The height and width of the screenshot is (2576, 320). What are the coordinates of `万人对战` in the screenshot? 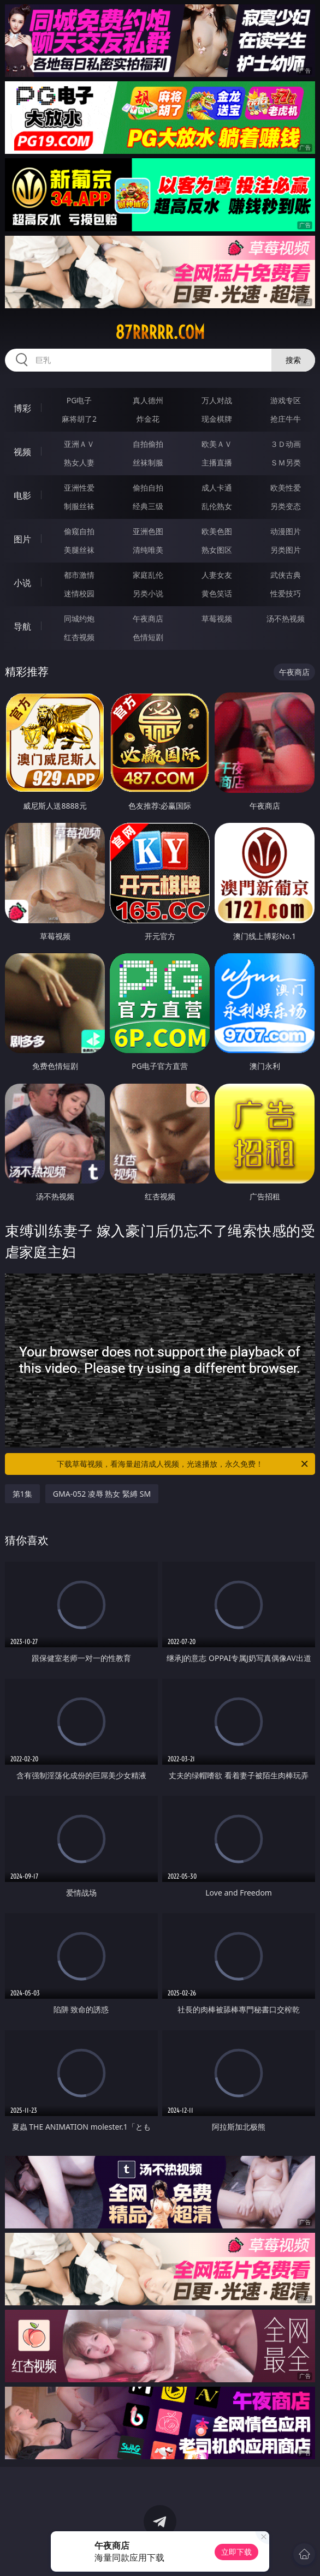 It's located at (217, 400).